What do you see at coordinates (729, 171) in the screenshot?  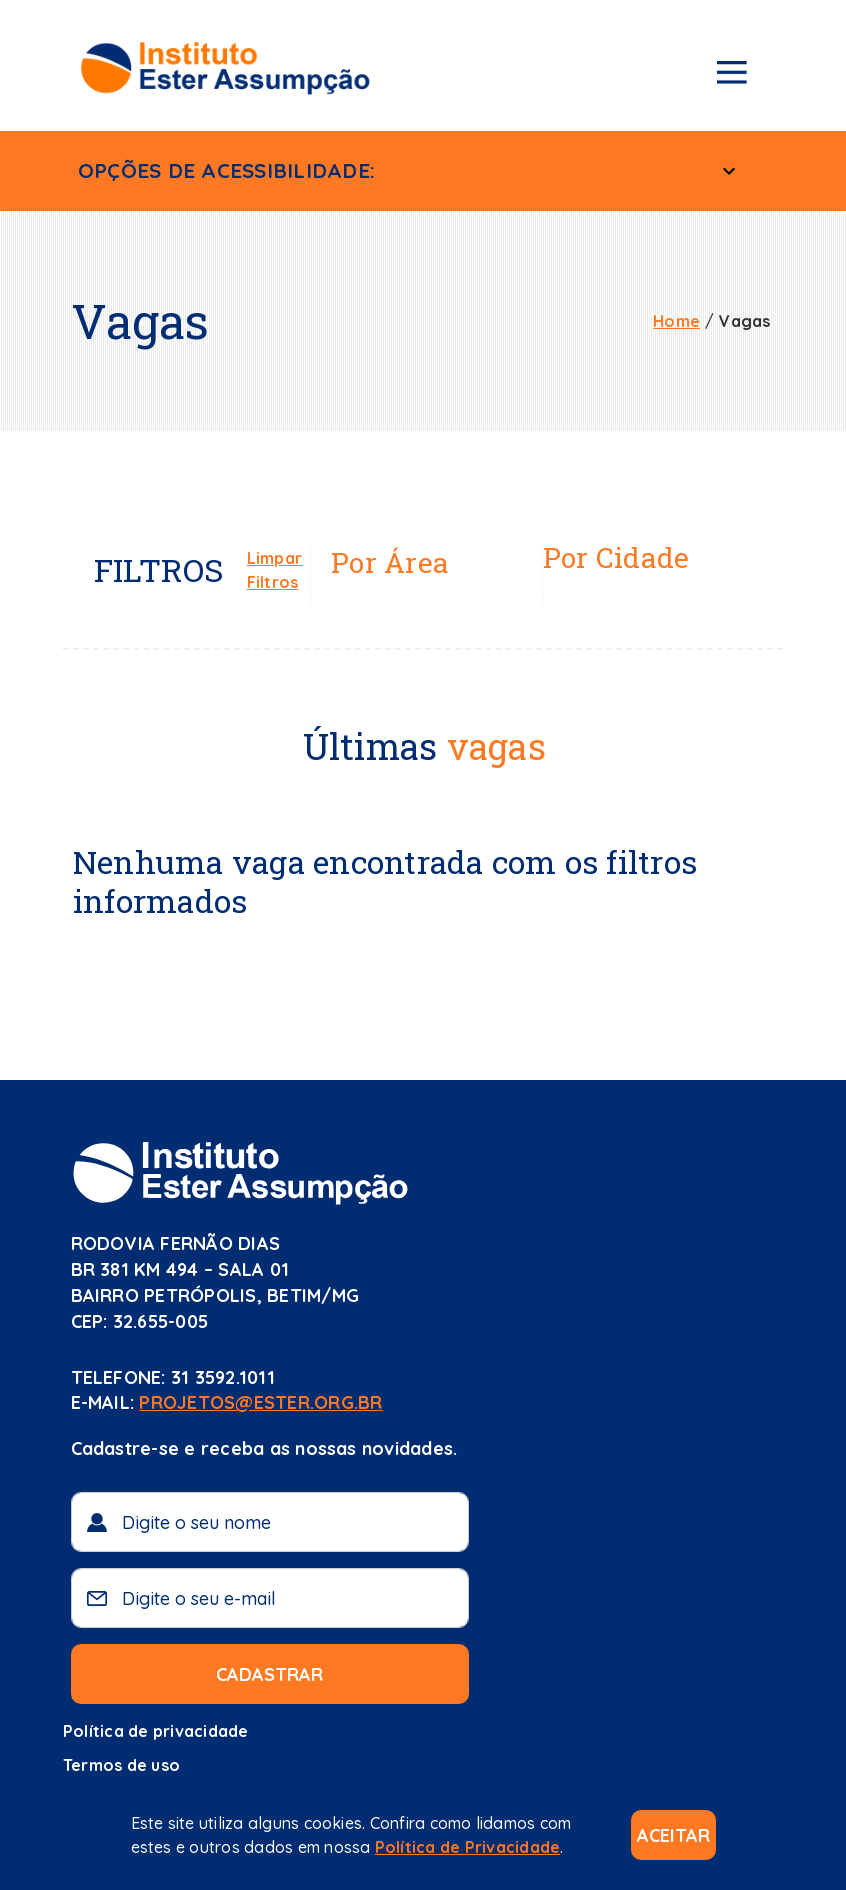 I see `[Menu Acessível]` at bounding box center [729, 171].